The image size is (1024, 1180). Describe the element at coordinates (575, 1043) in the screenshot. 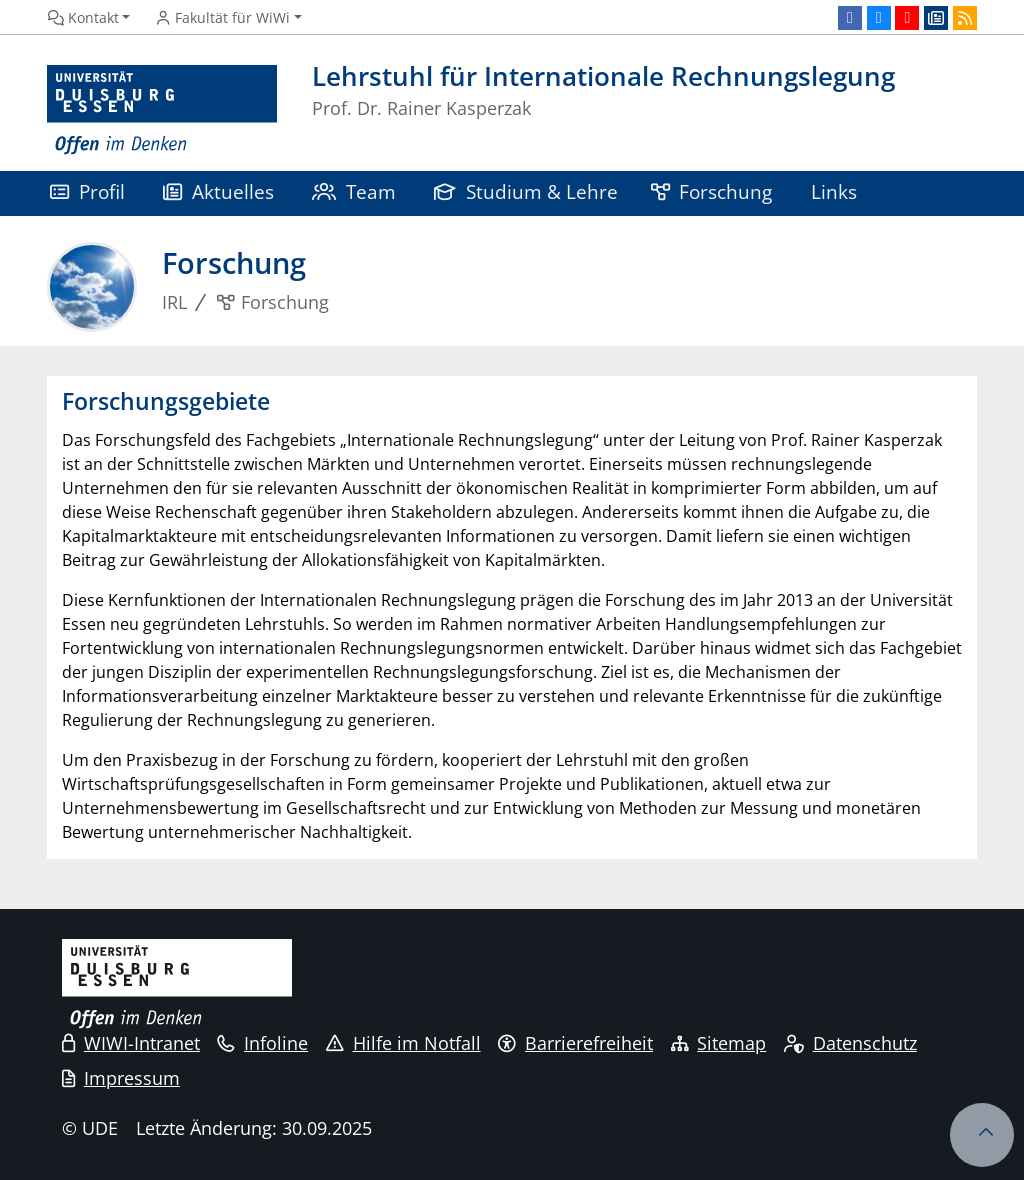

I see `Barrierefreiheit` at that location.